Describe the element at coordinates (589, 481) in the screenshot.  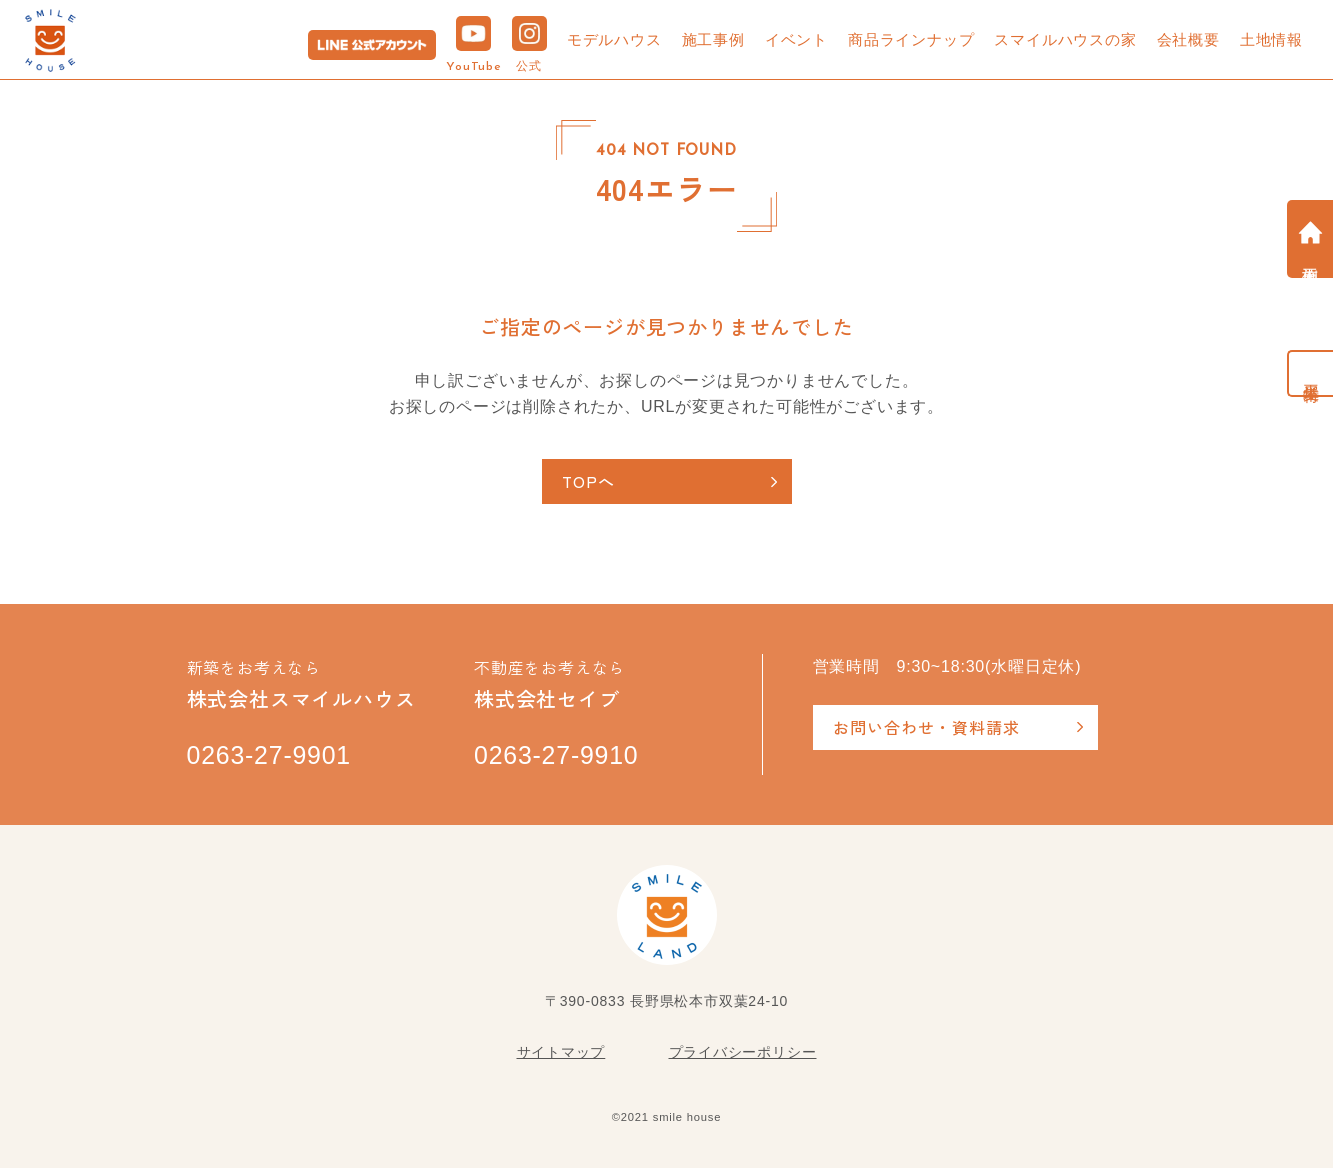
I see `TOPへ` at that location.